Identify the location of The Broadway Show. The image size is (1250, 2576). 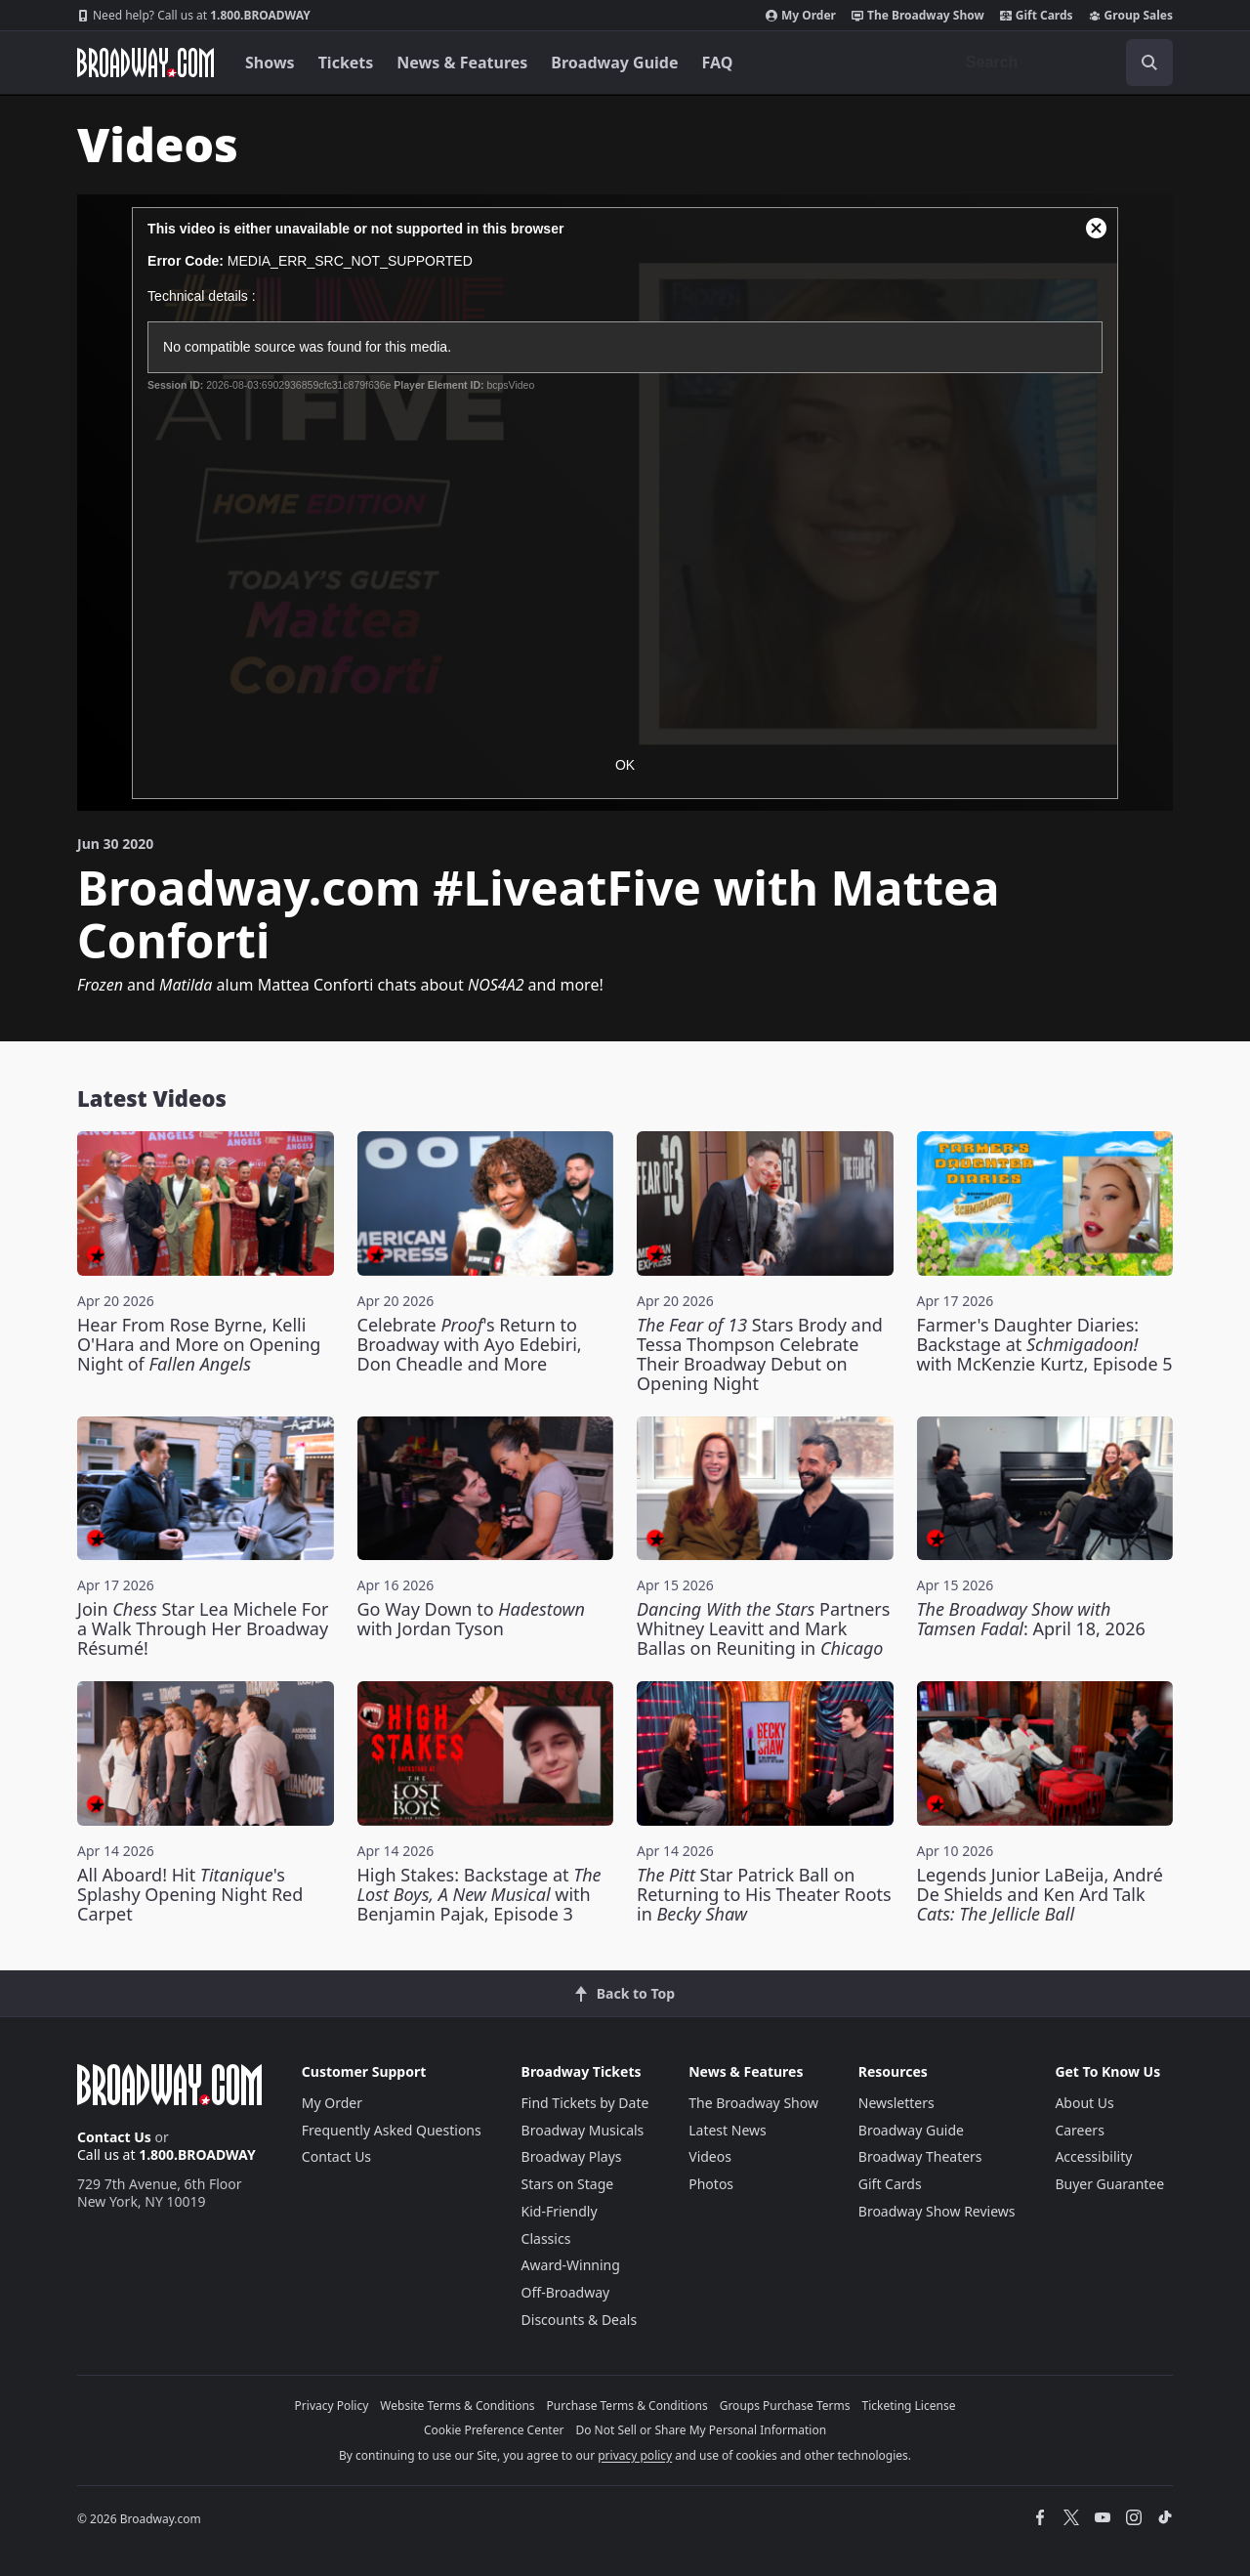
(918, 15).